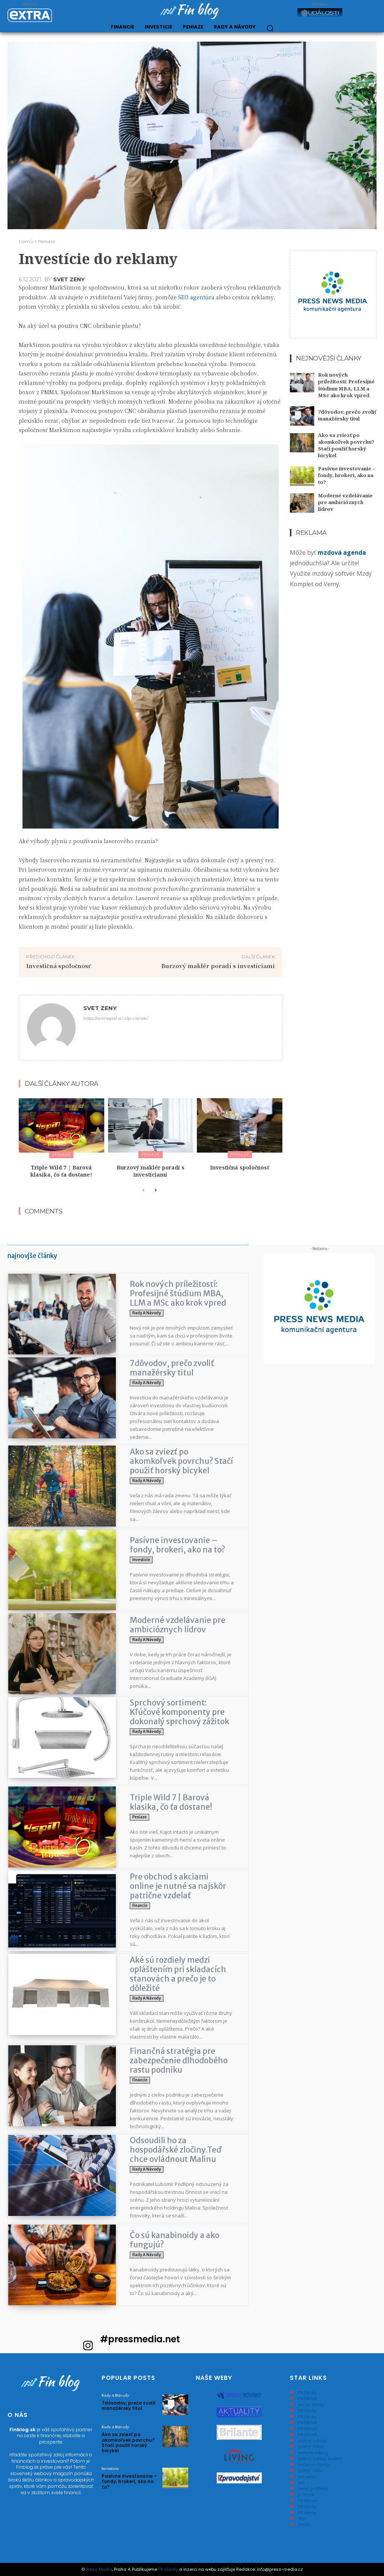  I want to click on Investičná spoločnosť, so click(58, 966).